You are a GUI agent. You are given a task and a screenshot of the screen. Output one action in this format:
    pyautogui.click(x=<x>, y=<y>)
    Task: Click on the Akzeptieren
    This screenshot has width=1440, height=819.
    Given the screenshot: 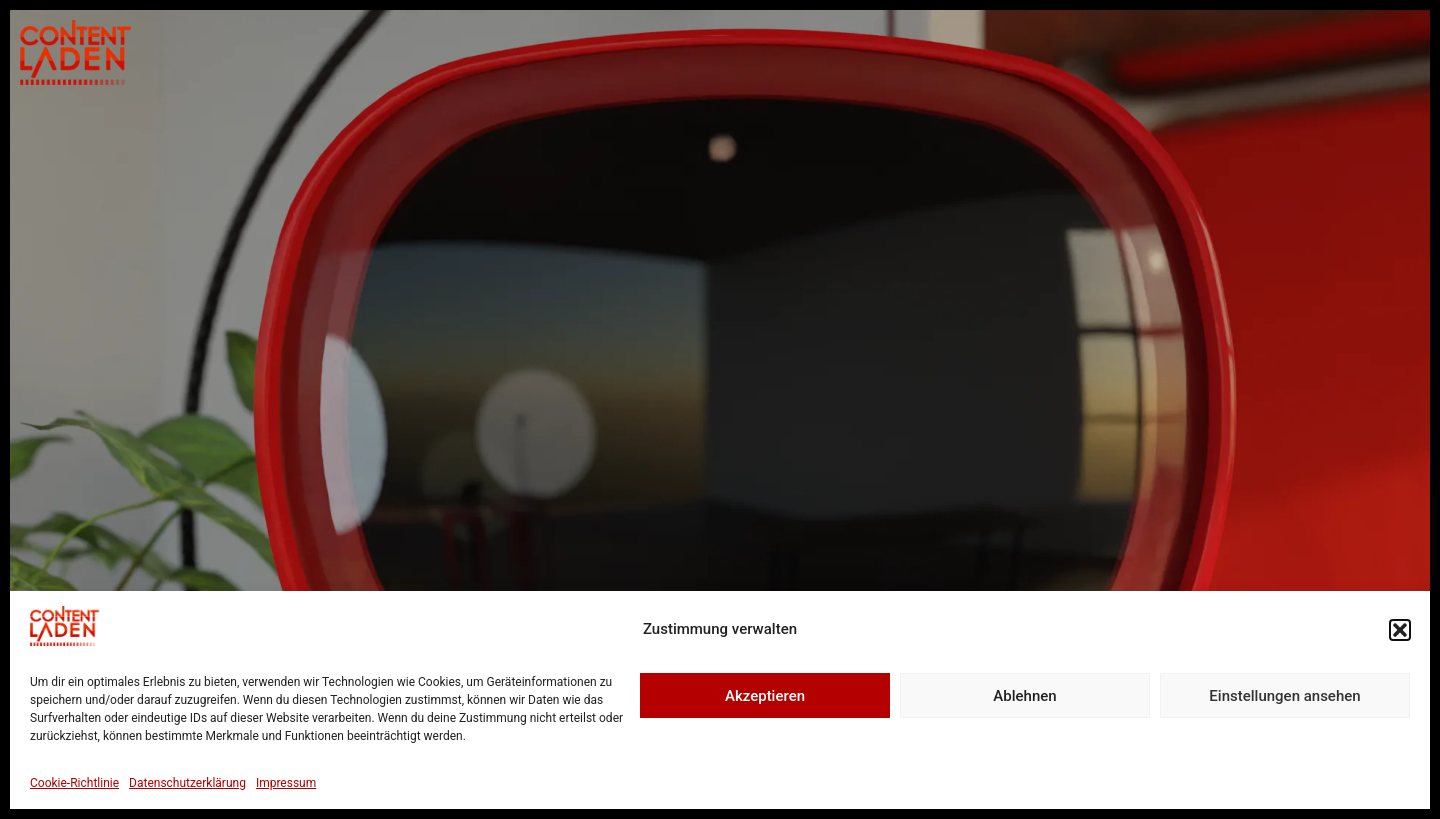 What is the action you would take?
    pyautogui.click(x=765, y=696)
    